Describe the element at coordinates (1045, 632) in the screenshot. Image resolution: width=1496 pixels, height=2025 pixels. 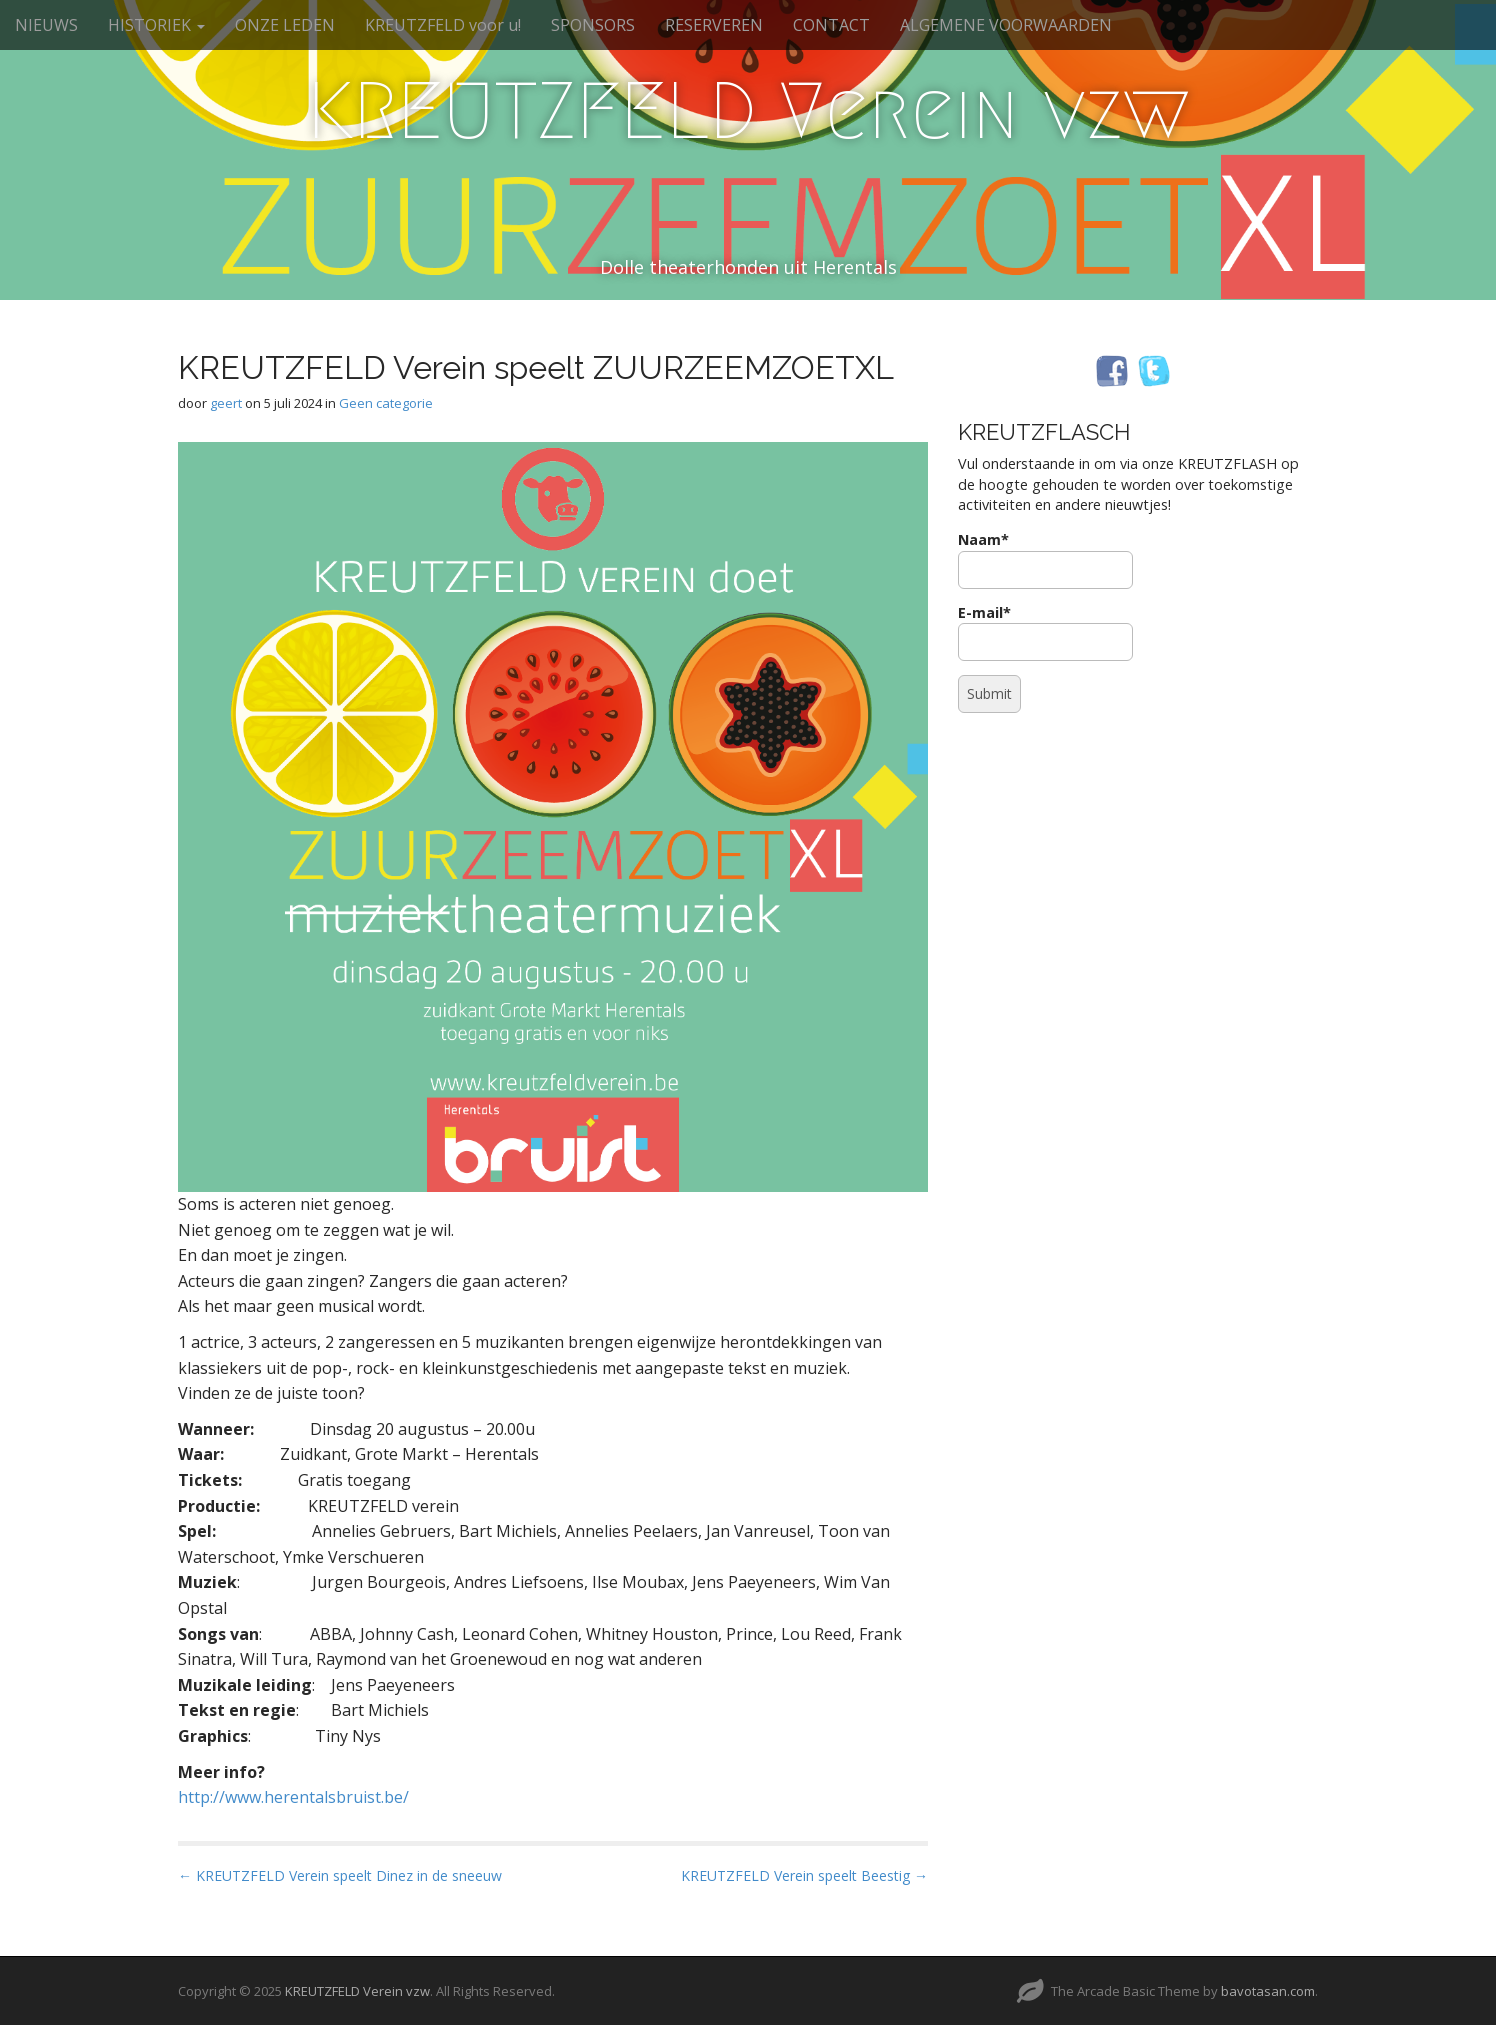
I see `E-mail*` at that location.